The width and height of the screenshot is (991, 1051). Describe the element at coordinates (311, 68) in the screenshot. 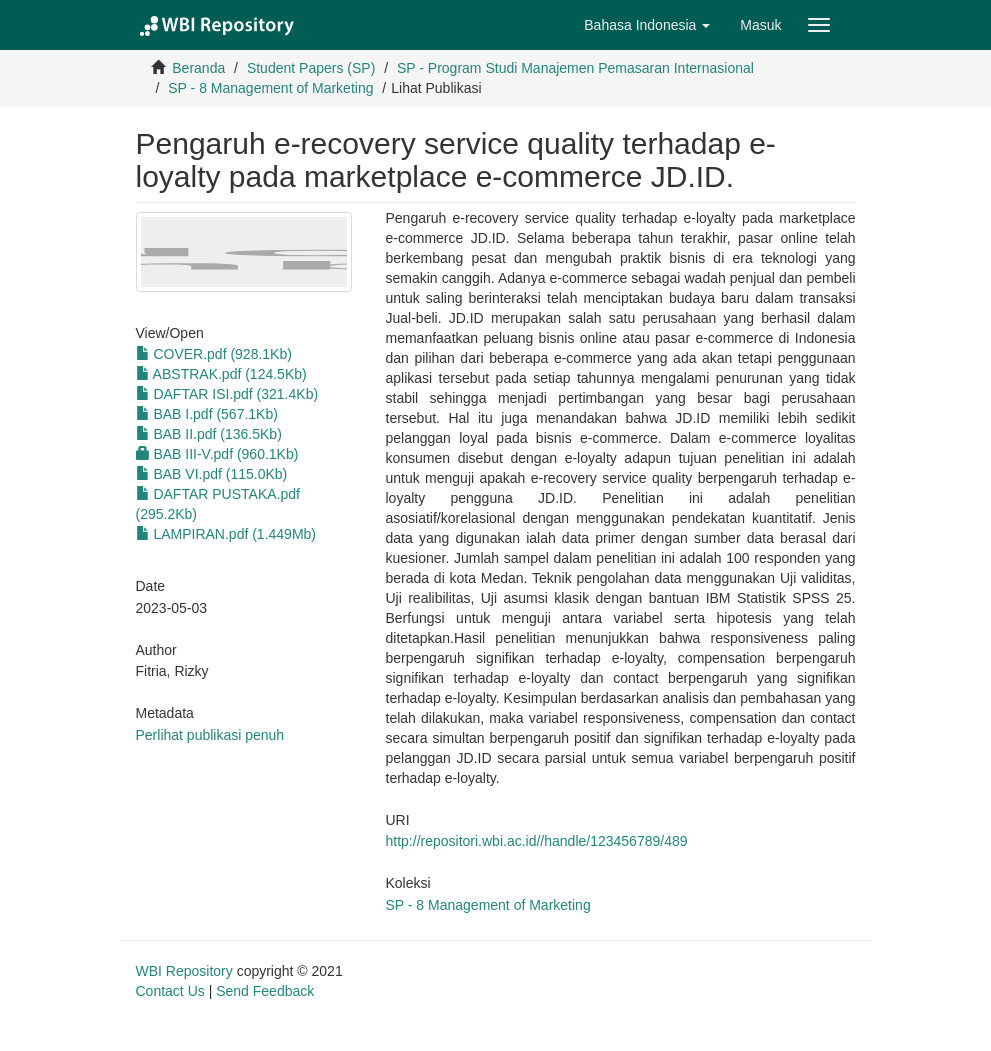

I see `Student Papers (SP)` at that location.